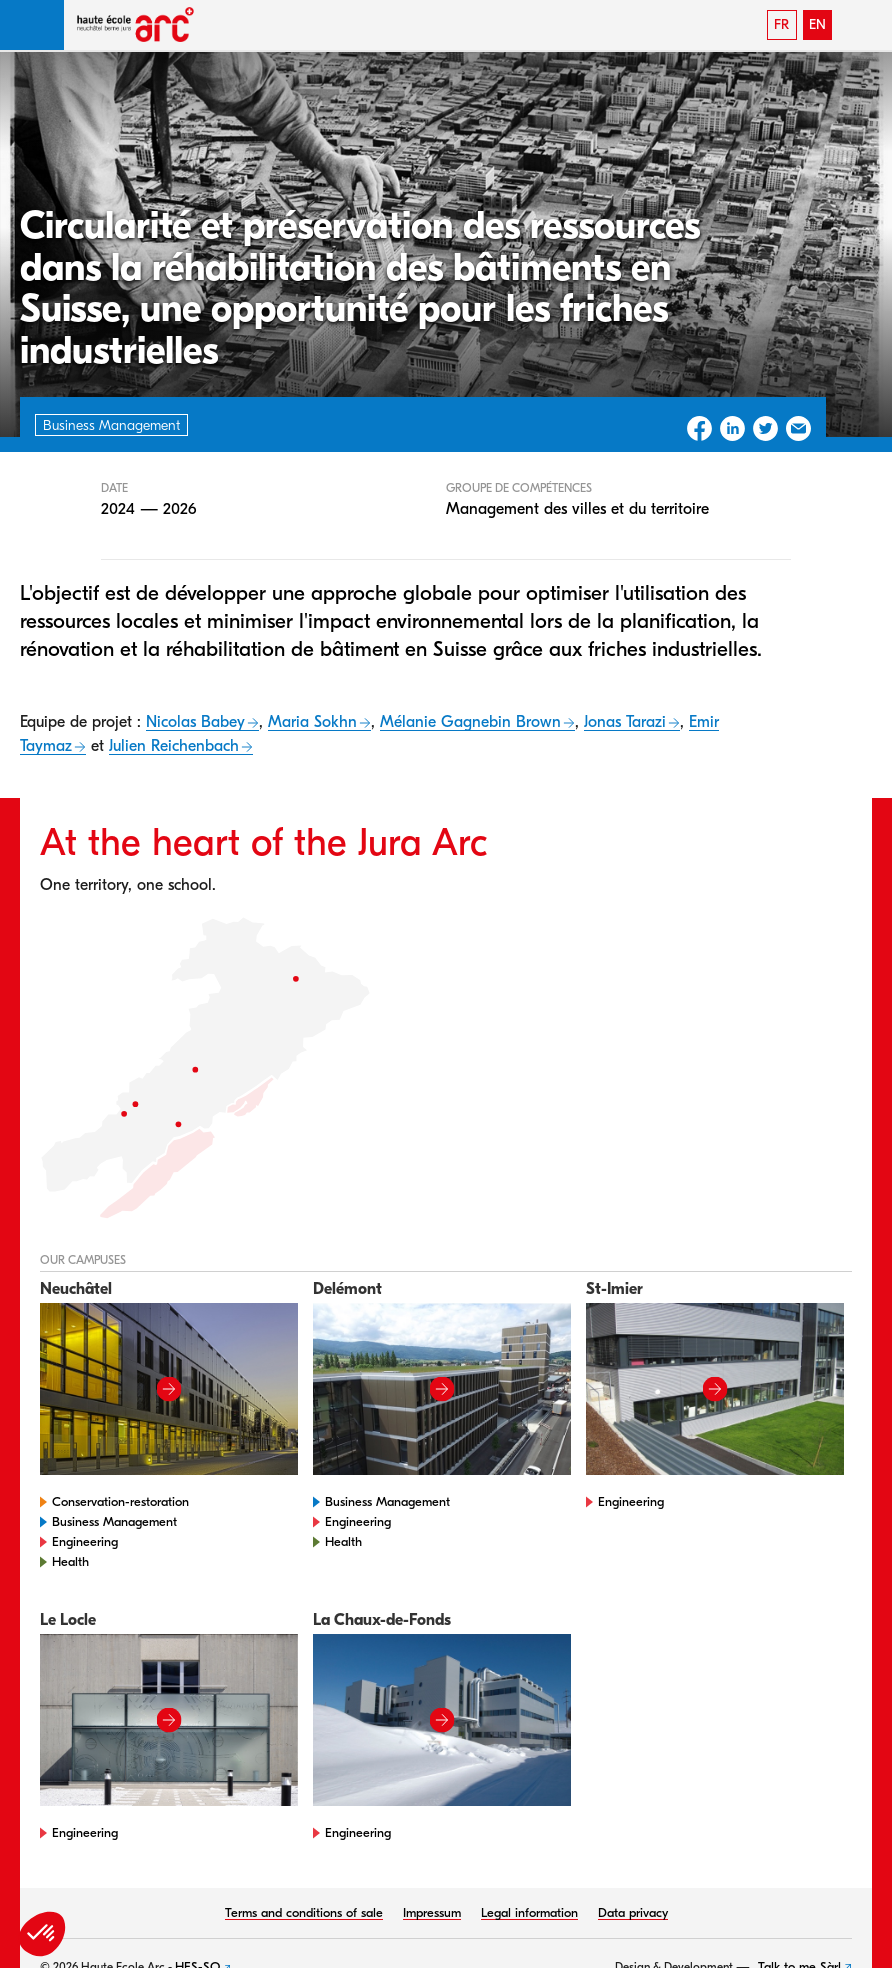 Image resolution: width=892 pixels, height=1968 pixels. Describe the element at coordinates (304, 1912) in the screenshot. I see `Terms and conditions of sale` at that location.